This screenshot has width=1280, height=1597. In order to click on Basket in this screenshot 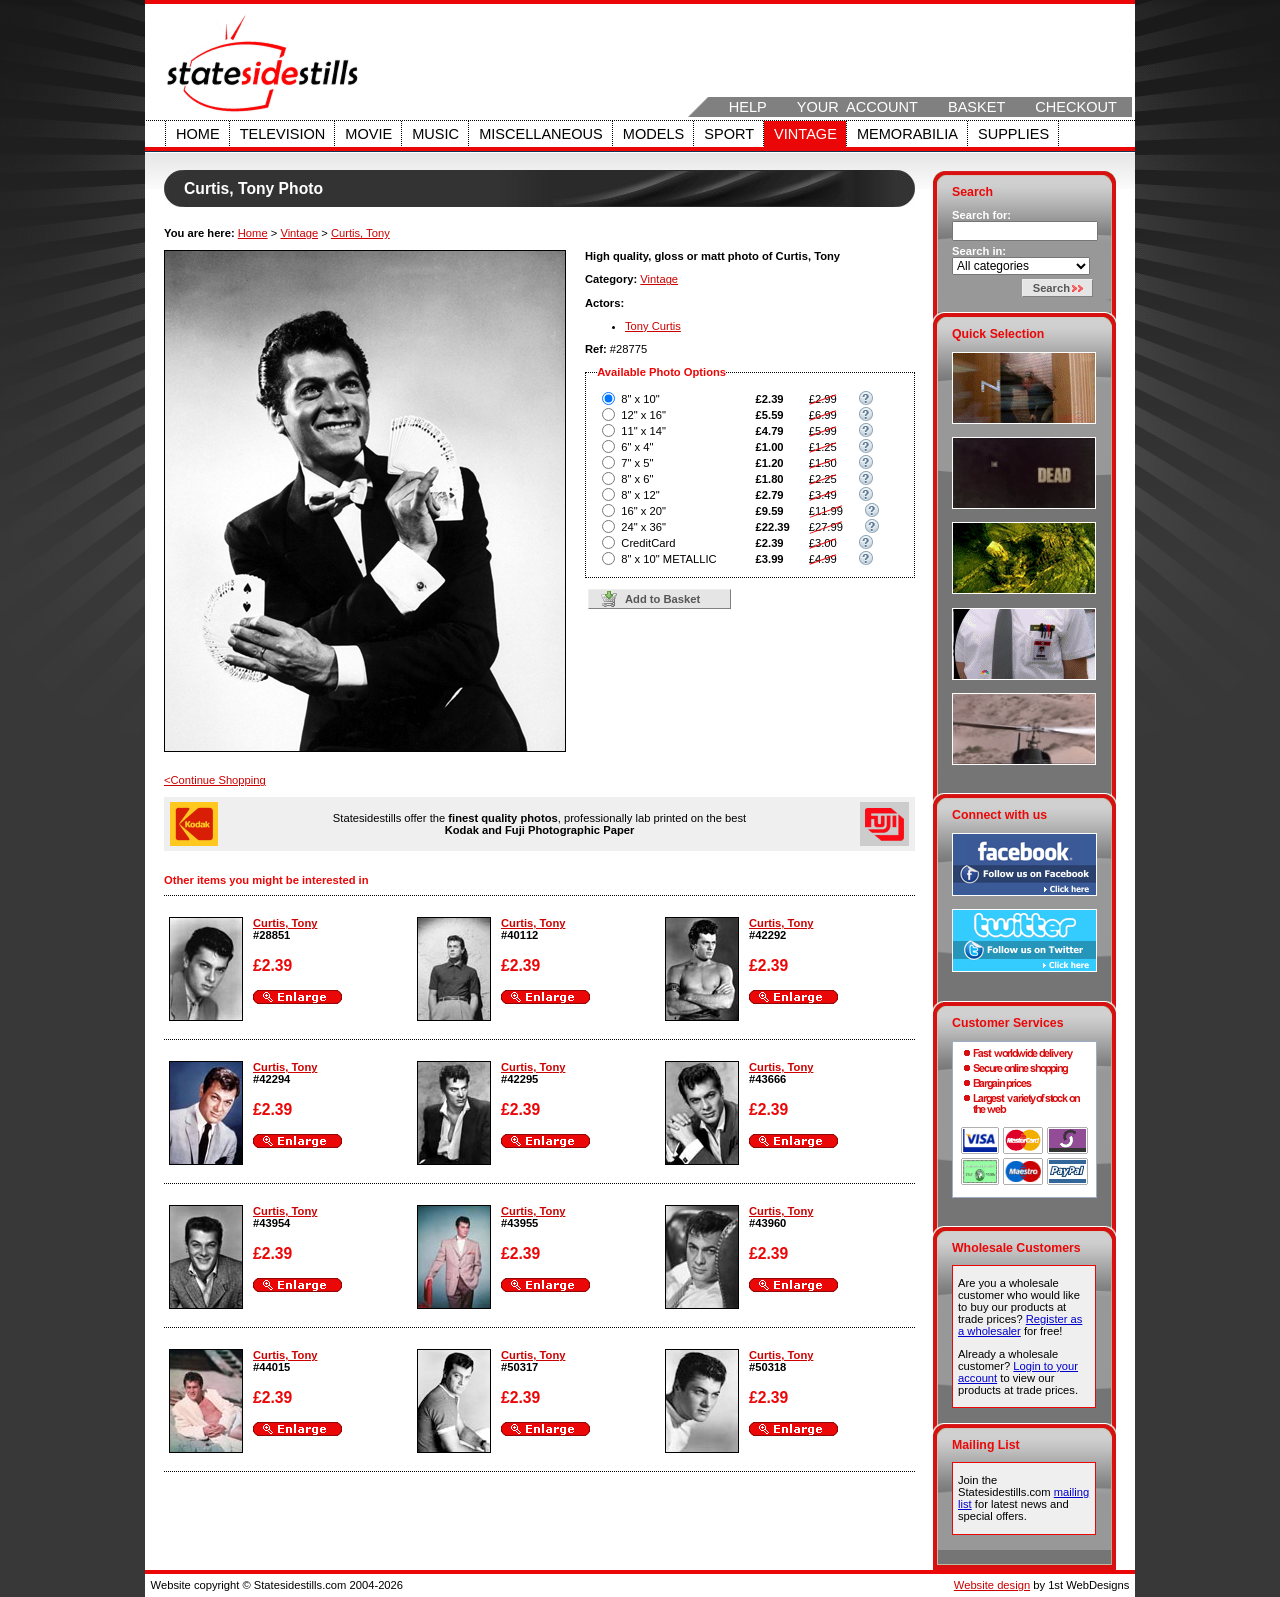, I will do `click(976, 107)`.